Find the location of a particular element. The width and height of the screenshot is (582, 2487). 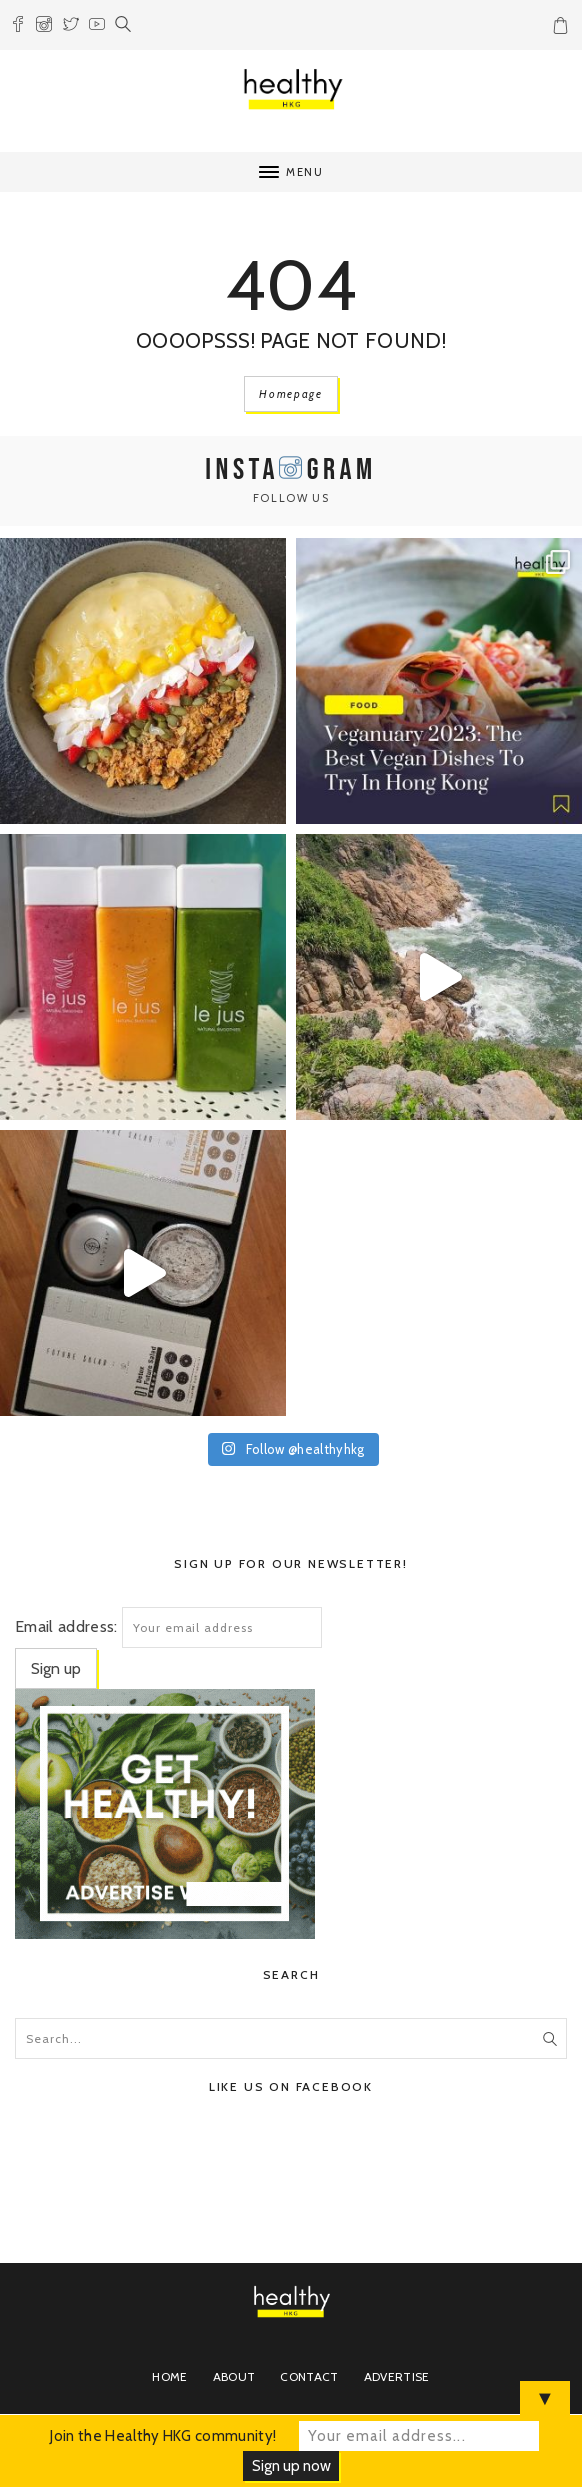

Email address: is located at coordinates (66, 1626).